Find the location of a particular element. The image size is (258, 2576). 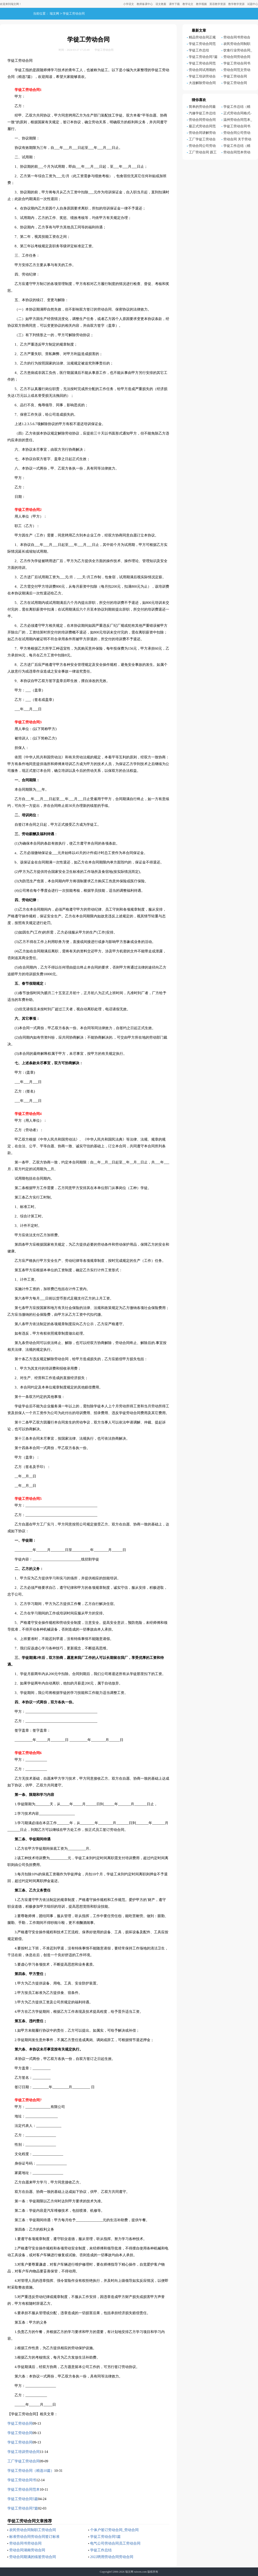

饮食行业劳动合同_劳动合同 is located at coordinates (237, 51).